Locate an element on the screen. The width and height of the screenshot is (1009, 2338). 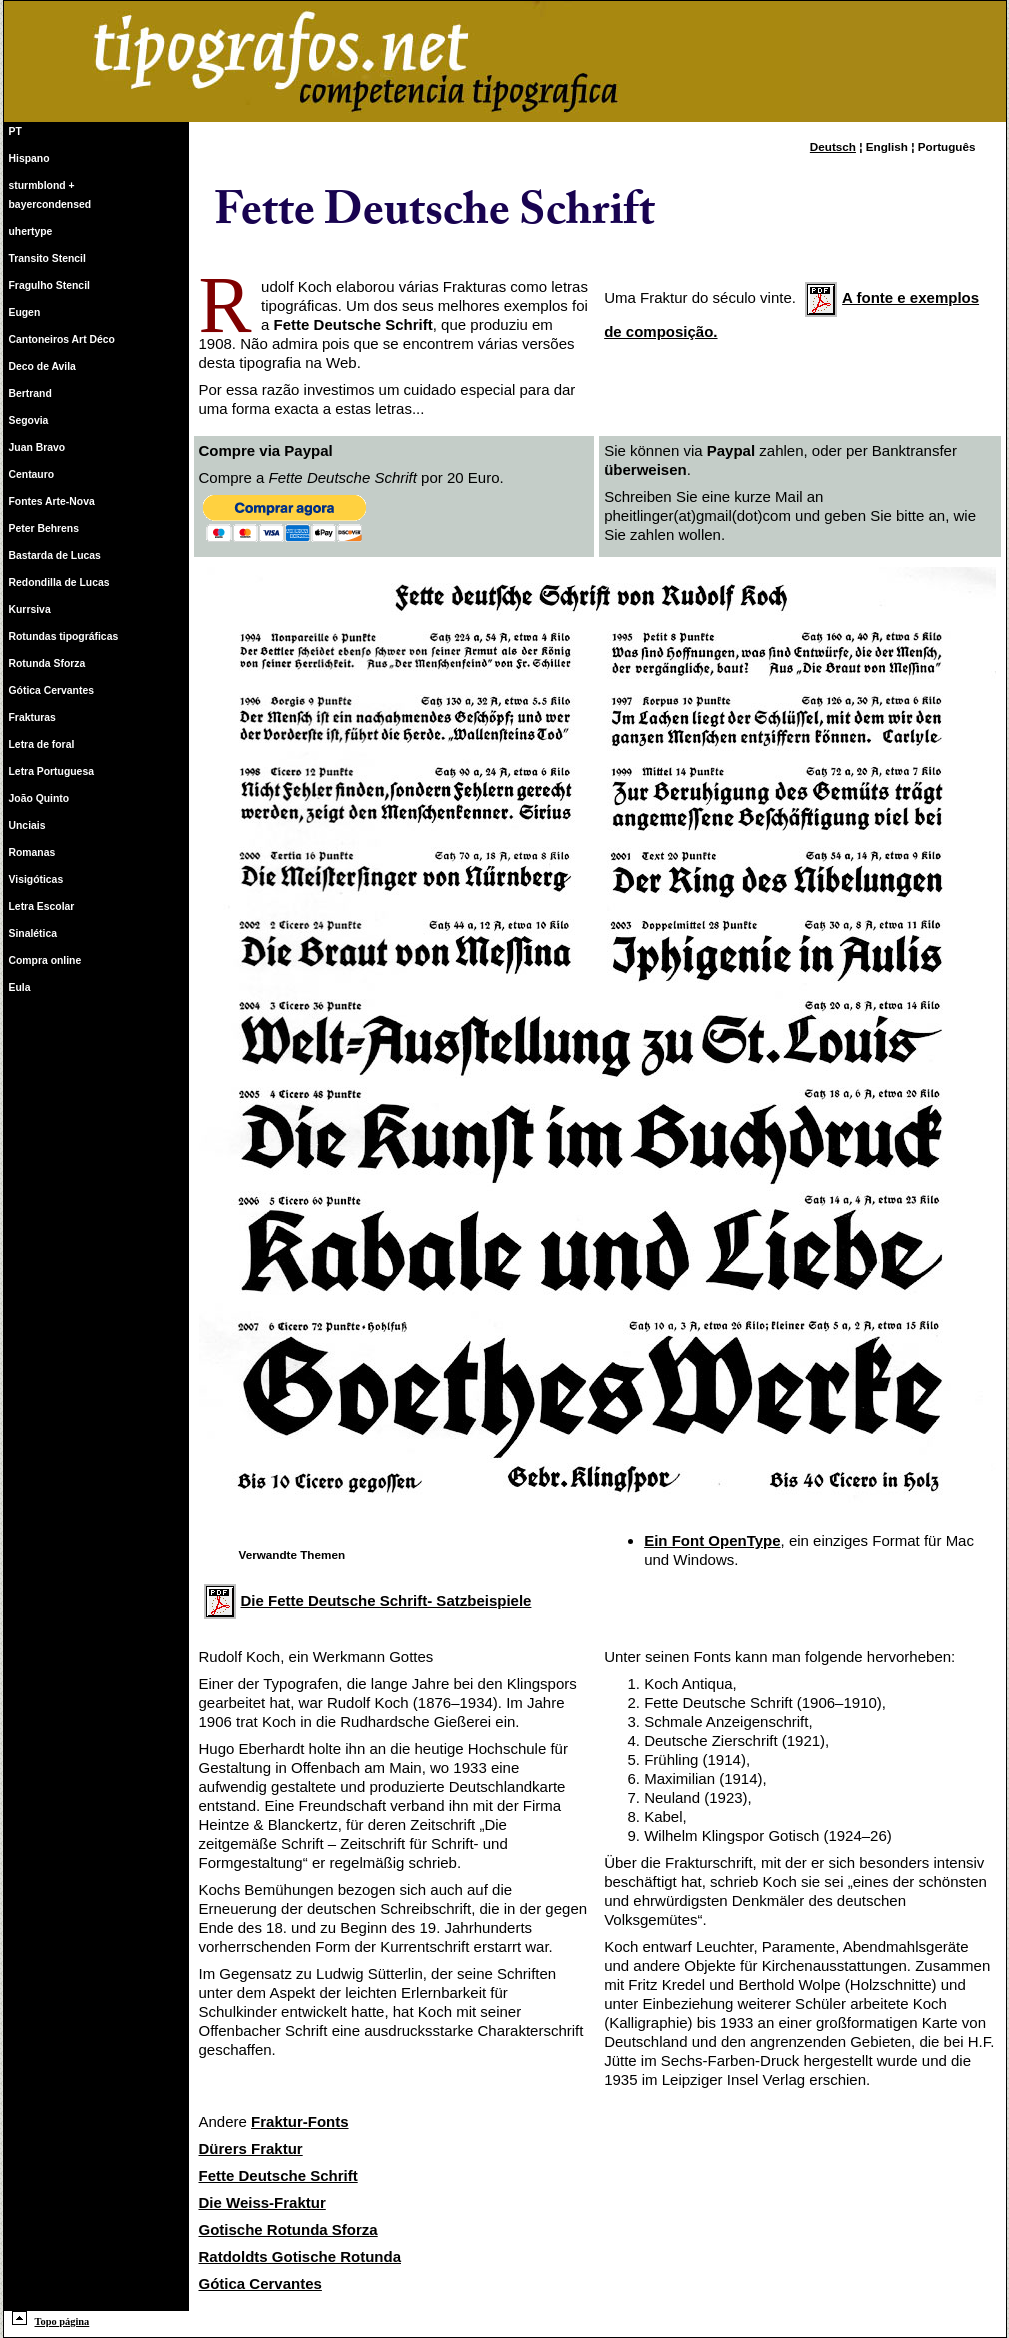
Fette Deutsche Schrift is located at coordinates (278, 2175).